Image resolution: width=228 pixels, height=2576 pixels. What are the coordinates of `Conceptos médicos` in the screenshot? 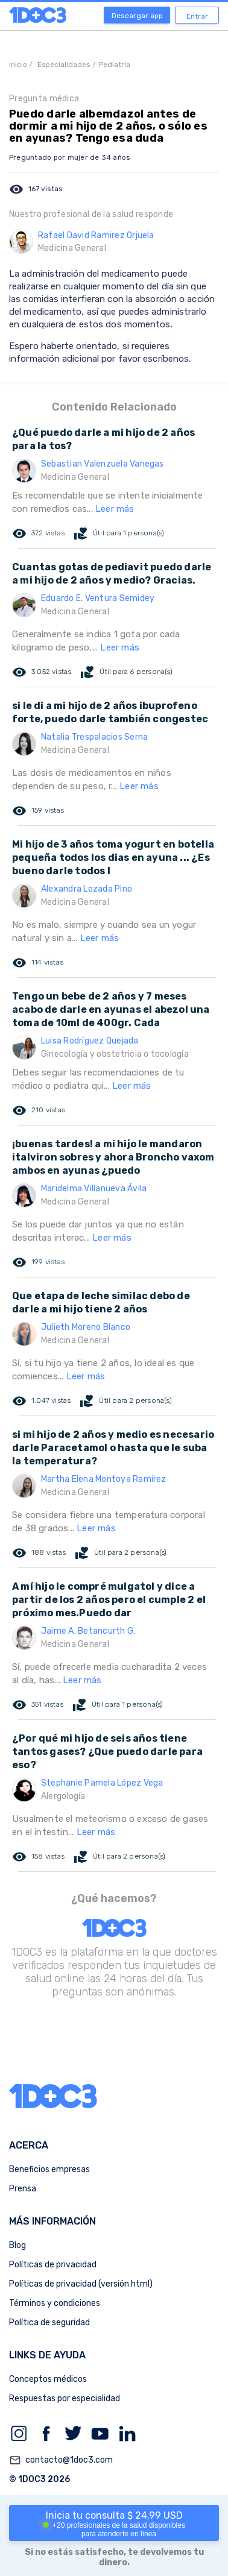 It's located at (48, 2379).